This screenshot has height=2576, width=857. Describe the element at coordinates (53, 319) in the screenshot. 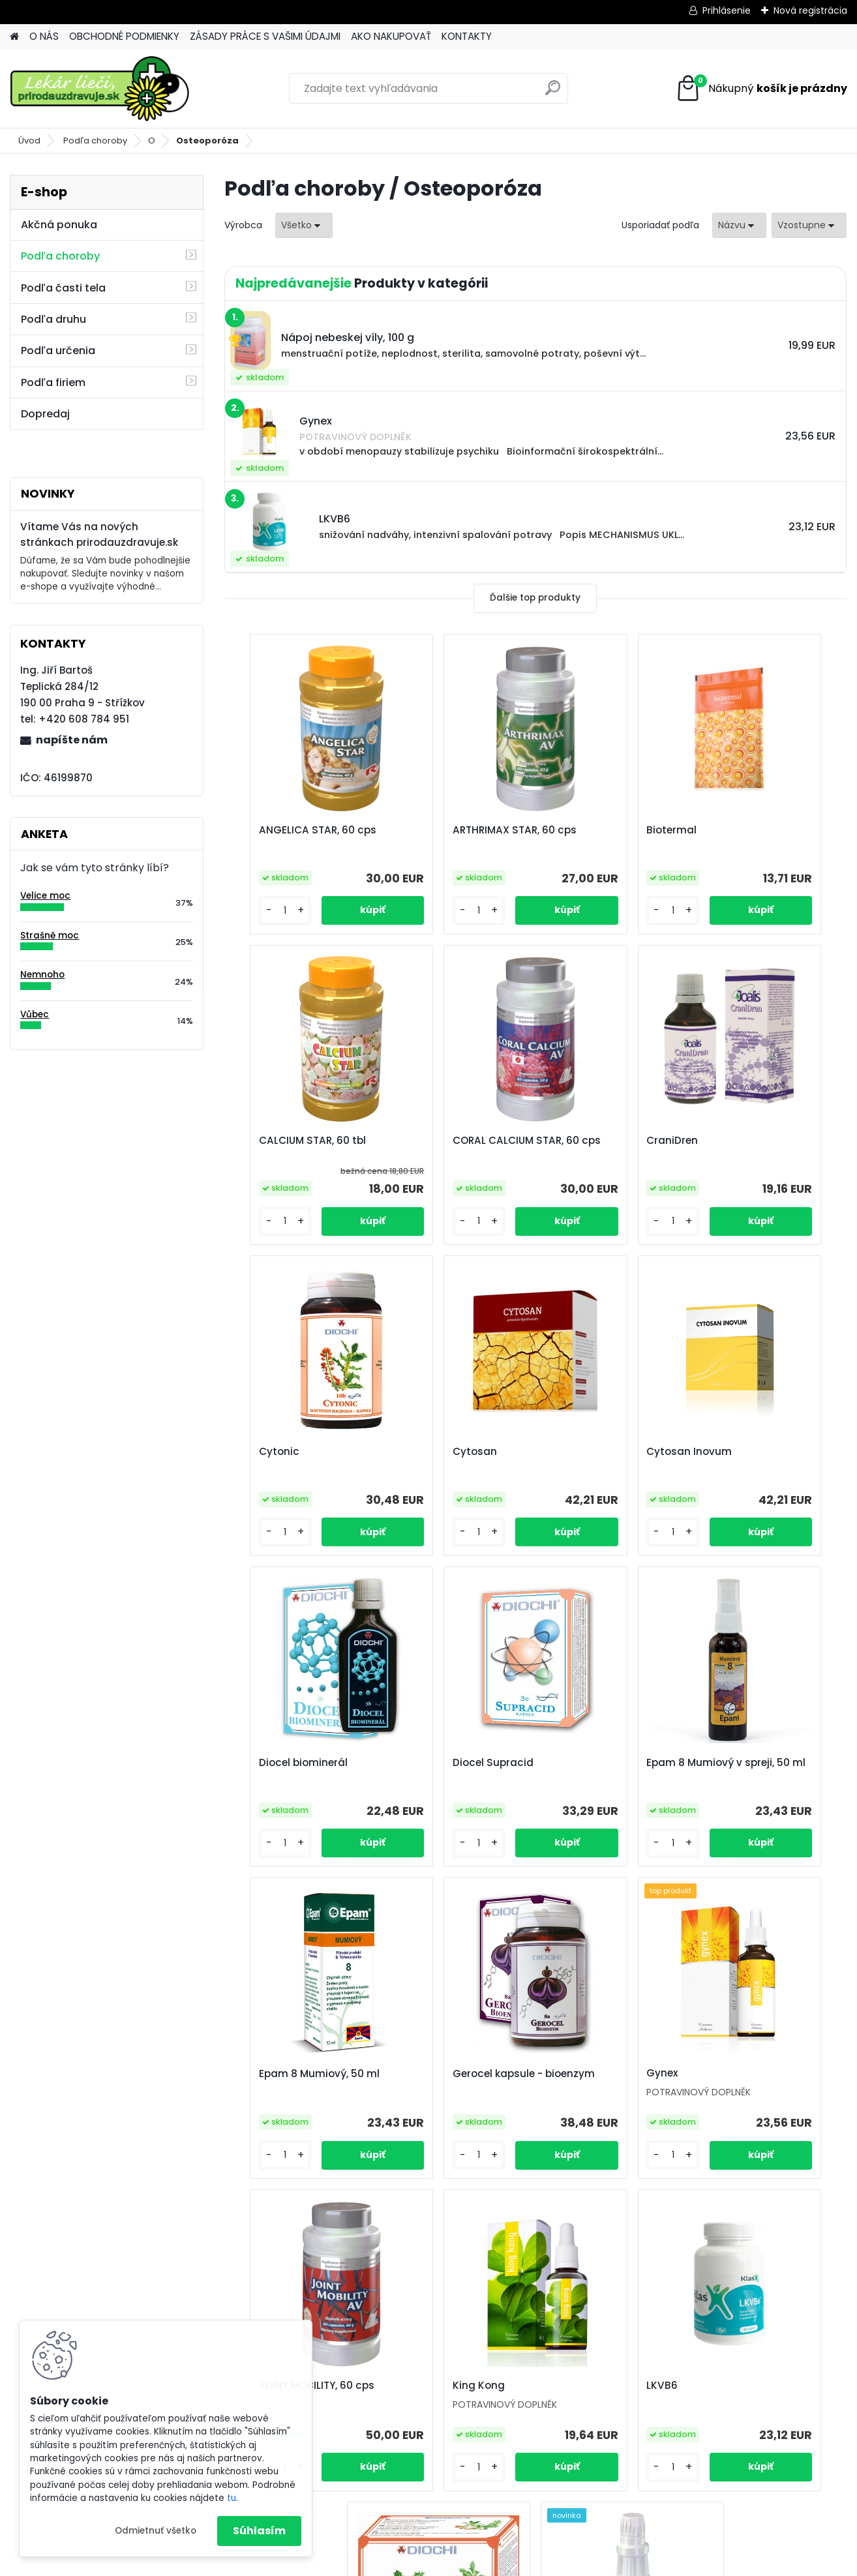

I see `Podľa druhu` at that location.